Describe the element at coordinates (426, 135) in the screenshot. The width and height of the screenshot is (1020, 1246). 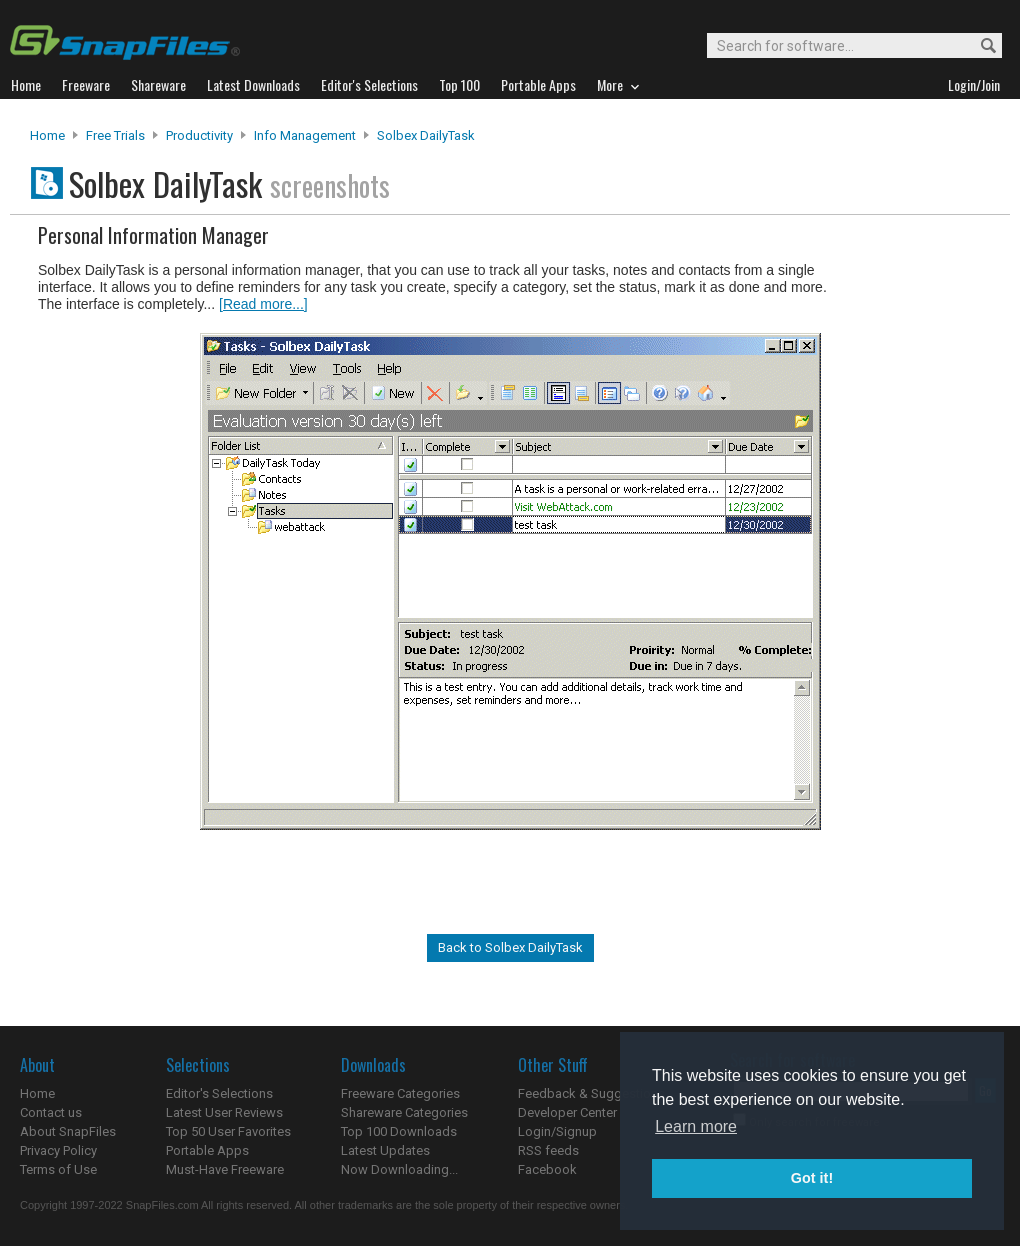
I see `Solbex DailyTask` at that location.